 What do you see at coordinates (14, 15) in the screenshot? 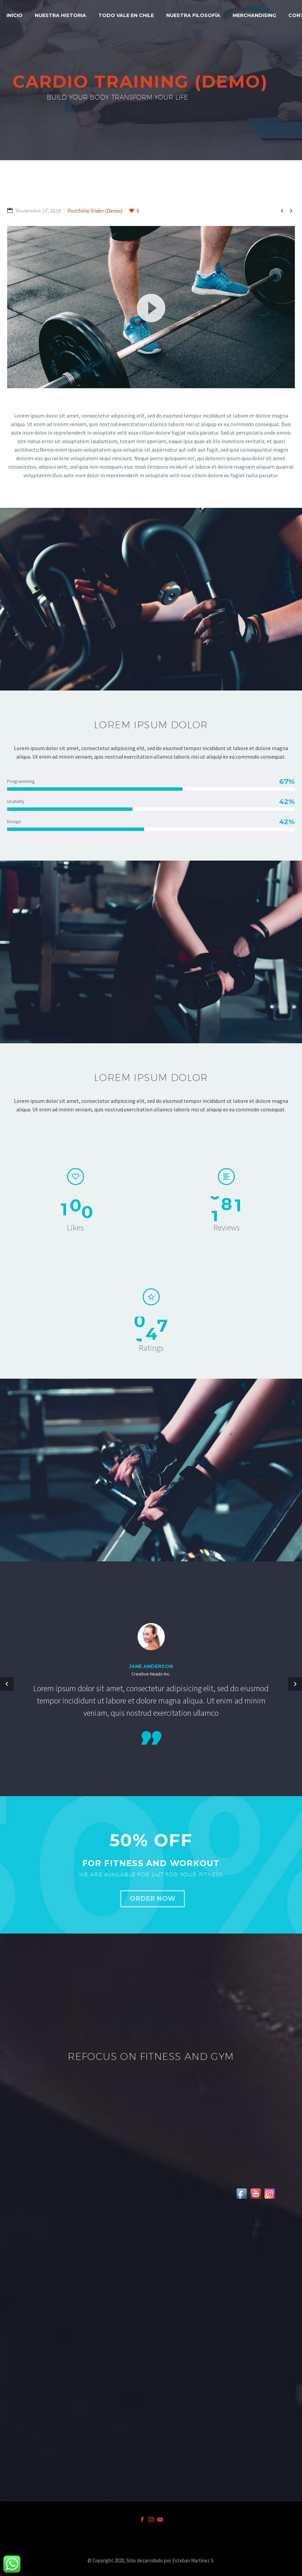
I see `INICIO` at bounding box center [14, 15].